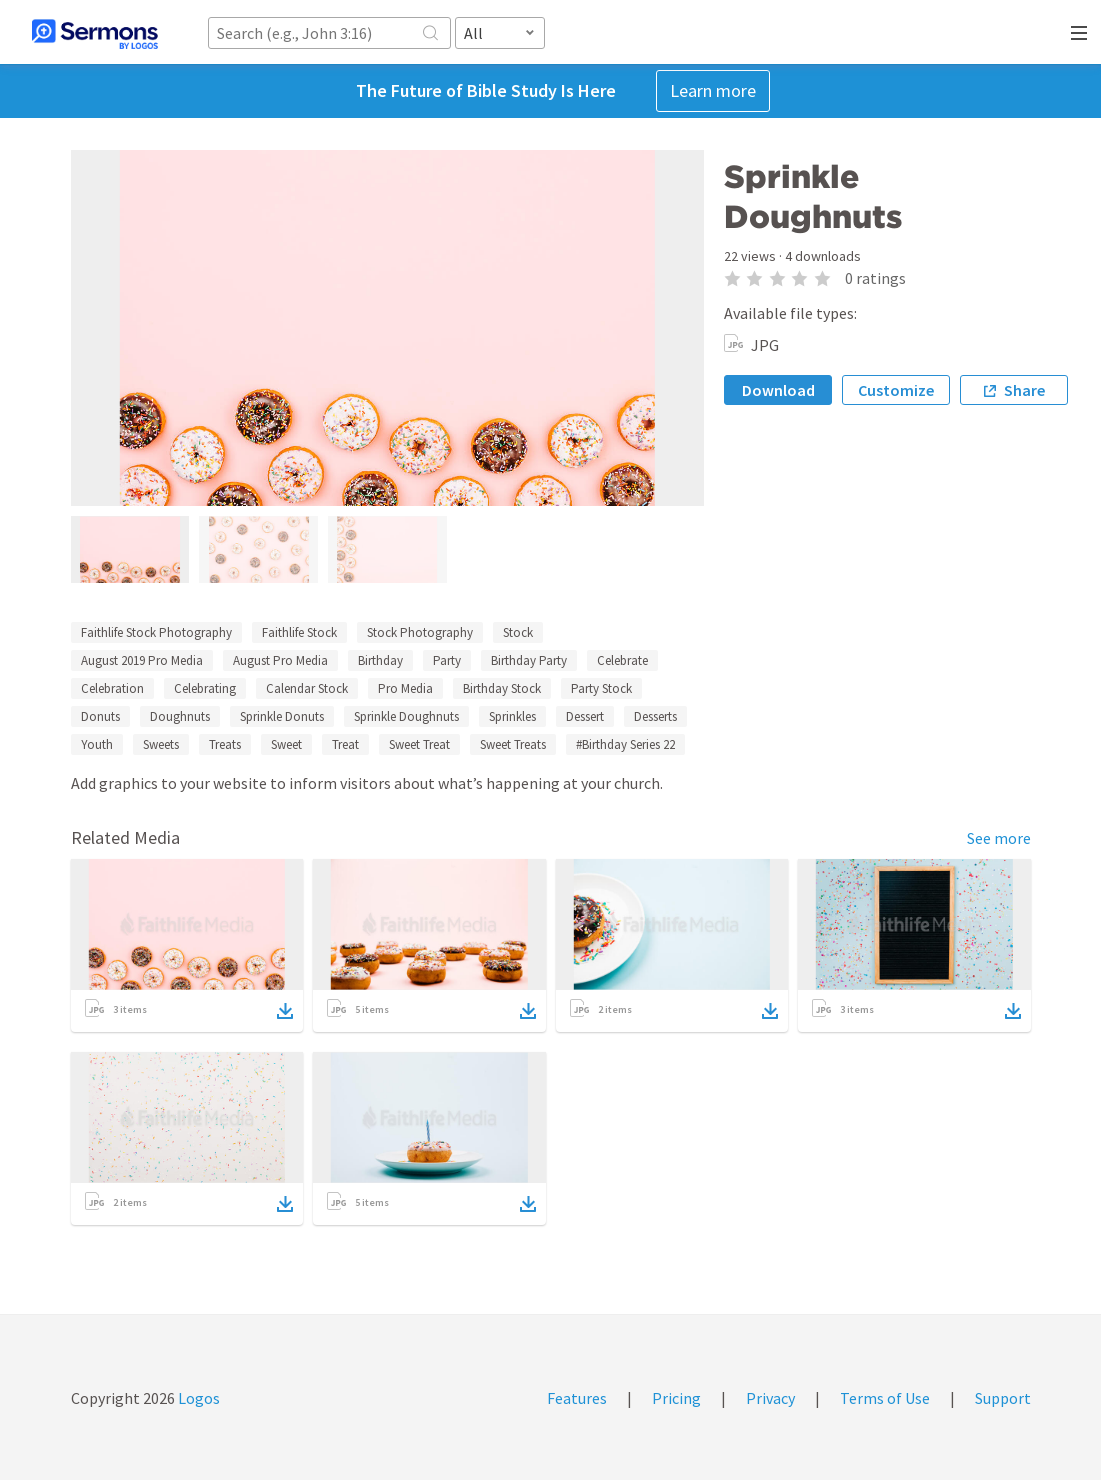  Describe the element at coordinates (713, 90) in the screenshot. I see `Learn more` at that location.